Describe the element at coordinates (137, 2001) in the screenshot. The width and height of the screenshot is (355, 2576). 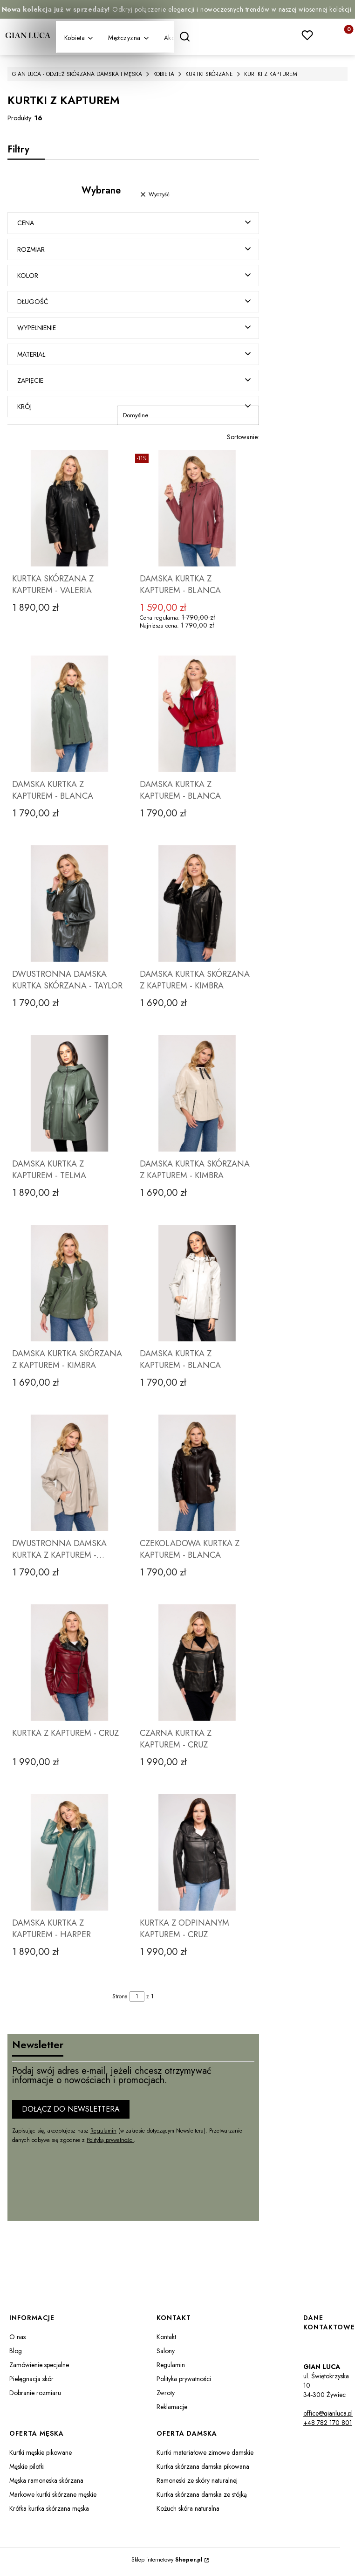
I see `[Strona 1 z 1. Wpisz numer, żeby przejść do innej strony. Strona przeładuje się po opuszczeniu pola.]` at that location.